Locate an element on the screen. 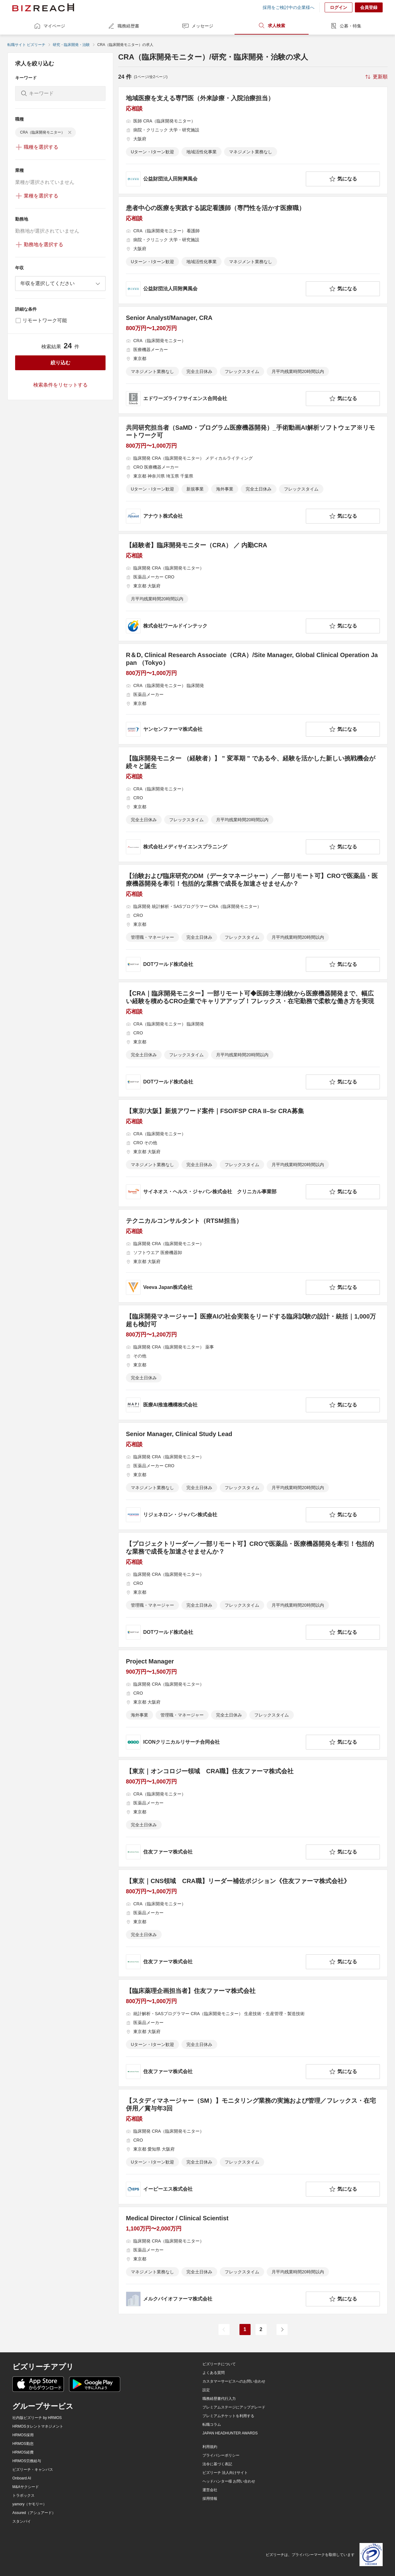 The image size is (395, 2576). [【臨床薬理企画担当者】住友ファーマ株式会社の求人詳細を見る] is located at coordinates (252, 2033).